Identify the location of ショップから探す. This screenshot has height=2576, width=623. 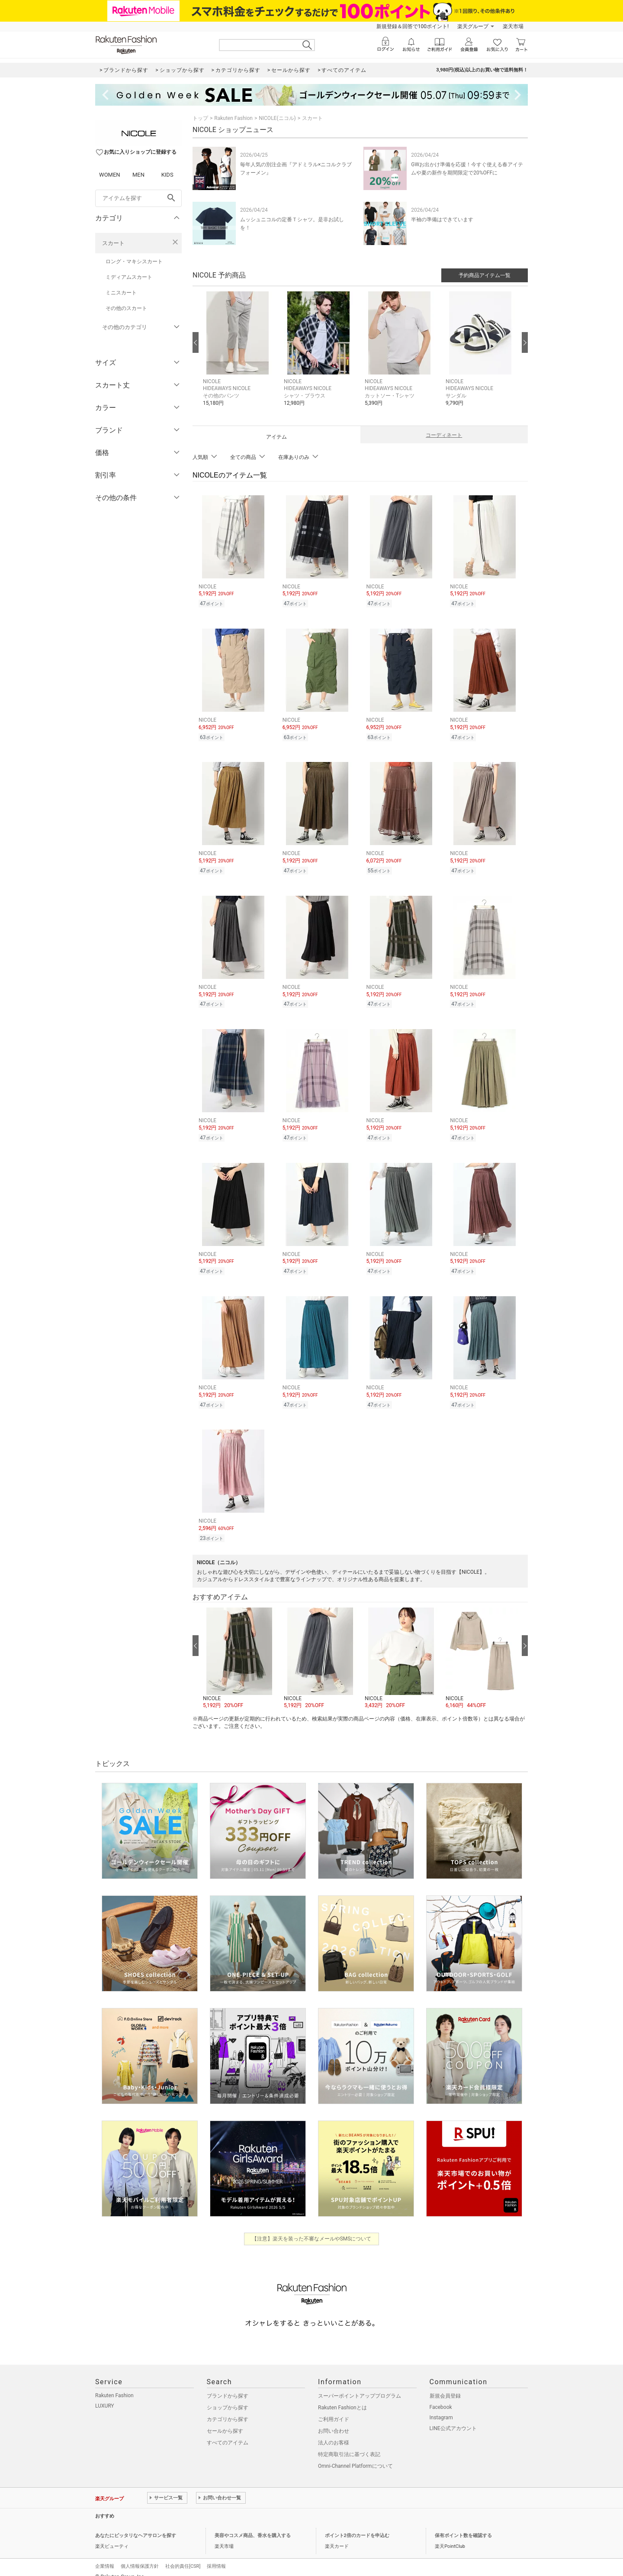
(227, 2397).